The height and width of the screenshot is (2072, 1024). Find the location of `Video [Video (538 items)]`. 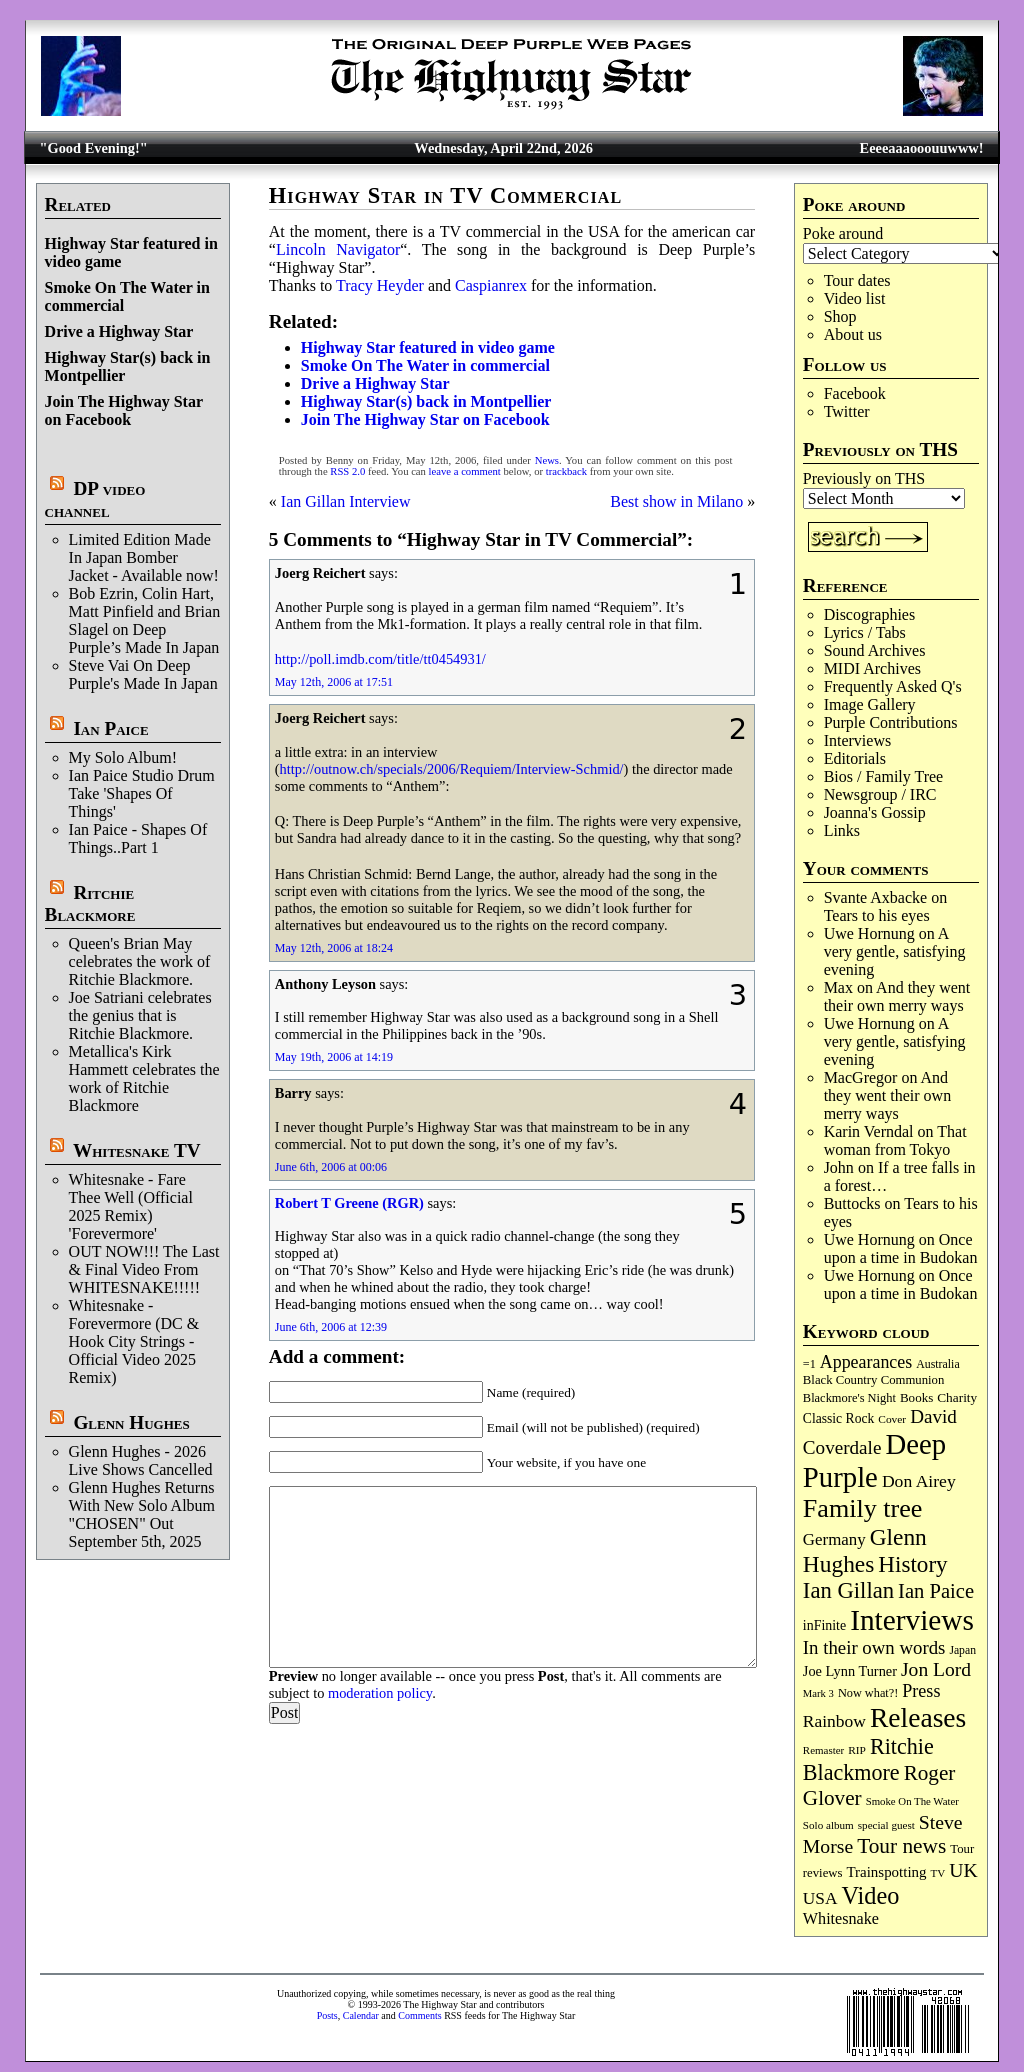

Video [Video (538 items)] is located at coordinates (871, 1895).